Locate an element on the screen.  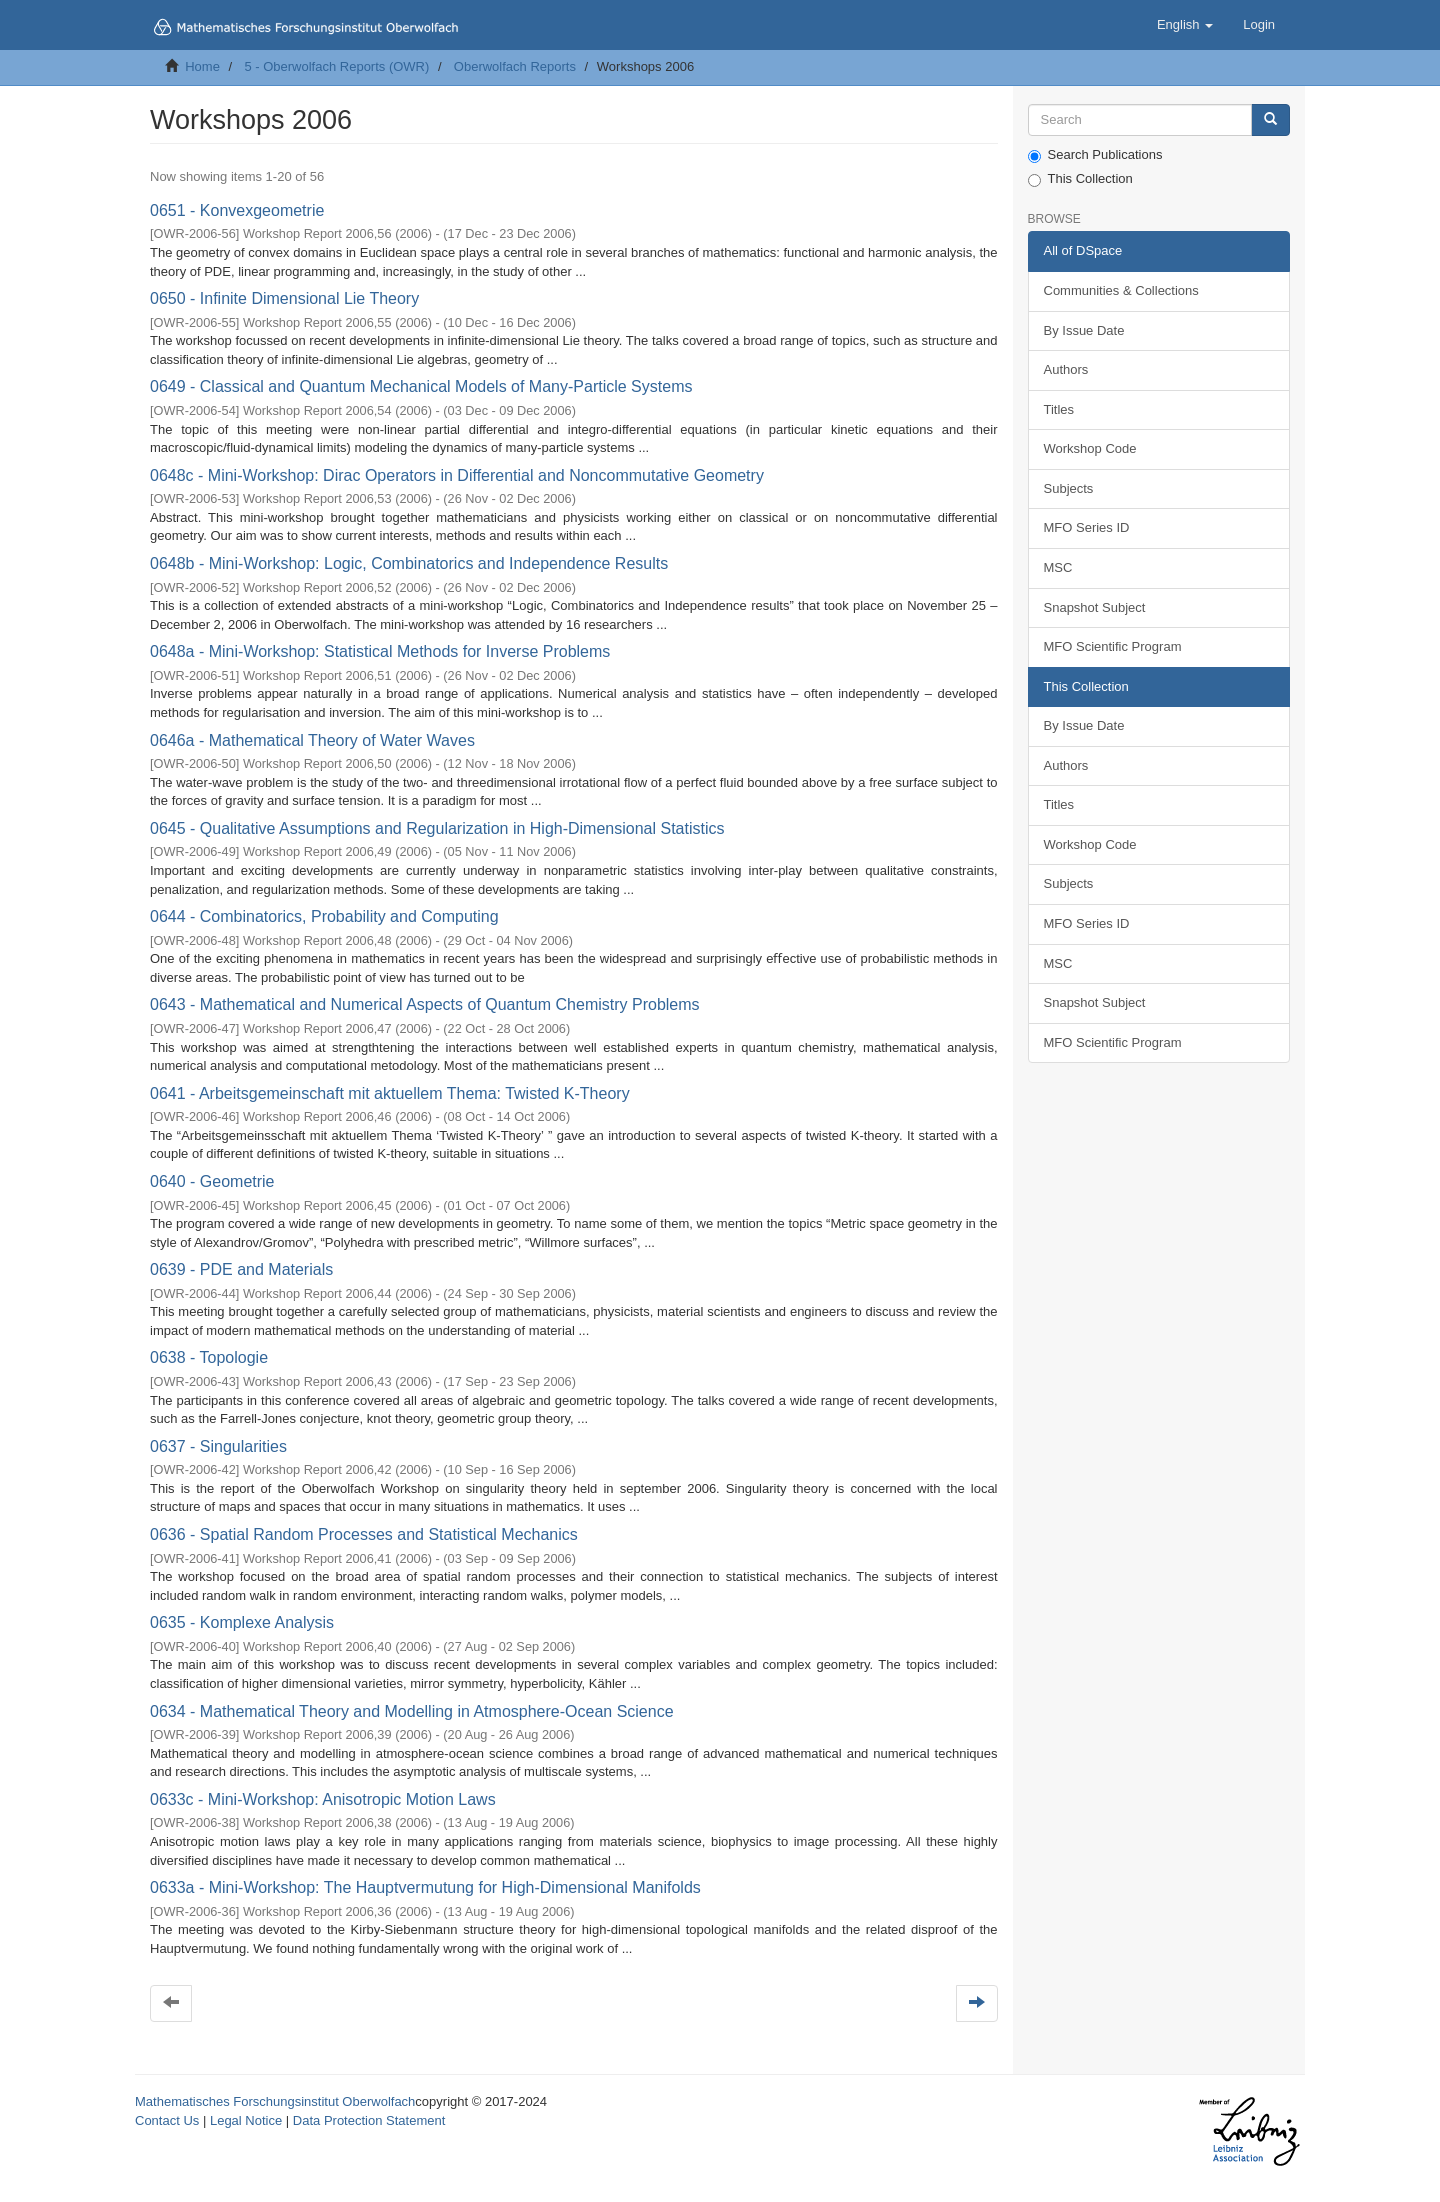
MFO Scientific Program is located at coordinates (1113, 646).